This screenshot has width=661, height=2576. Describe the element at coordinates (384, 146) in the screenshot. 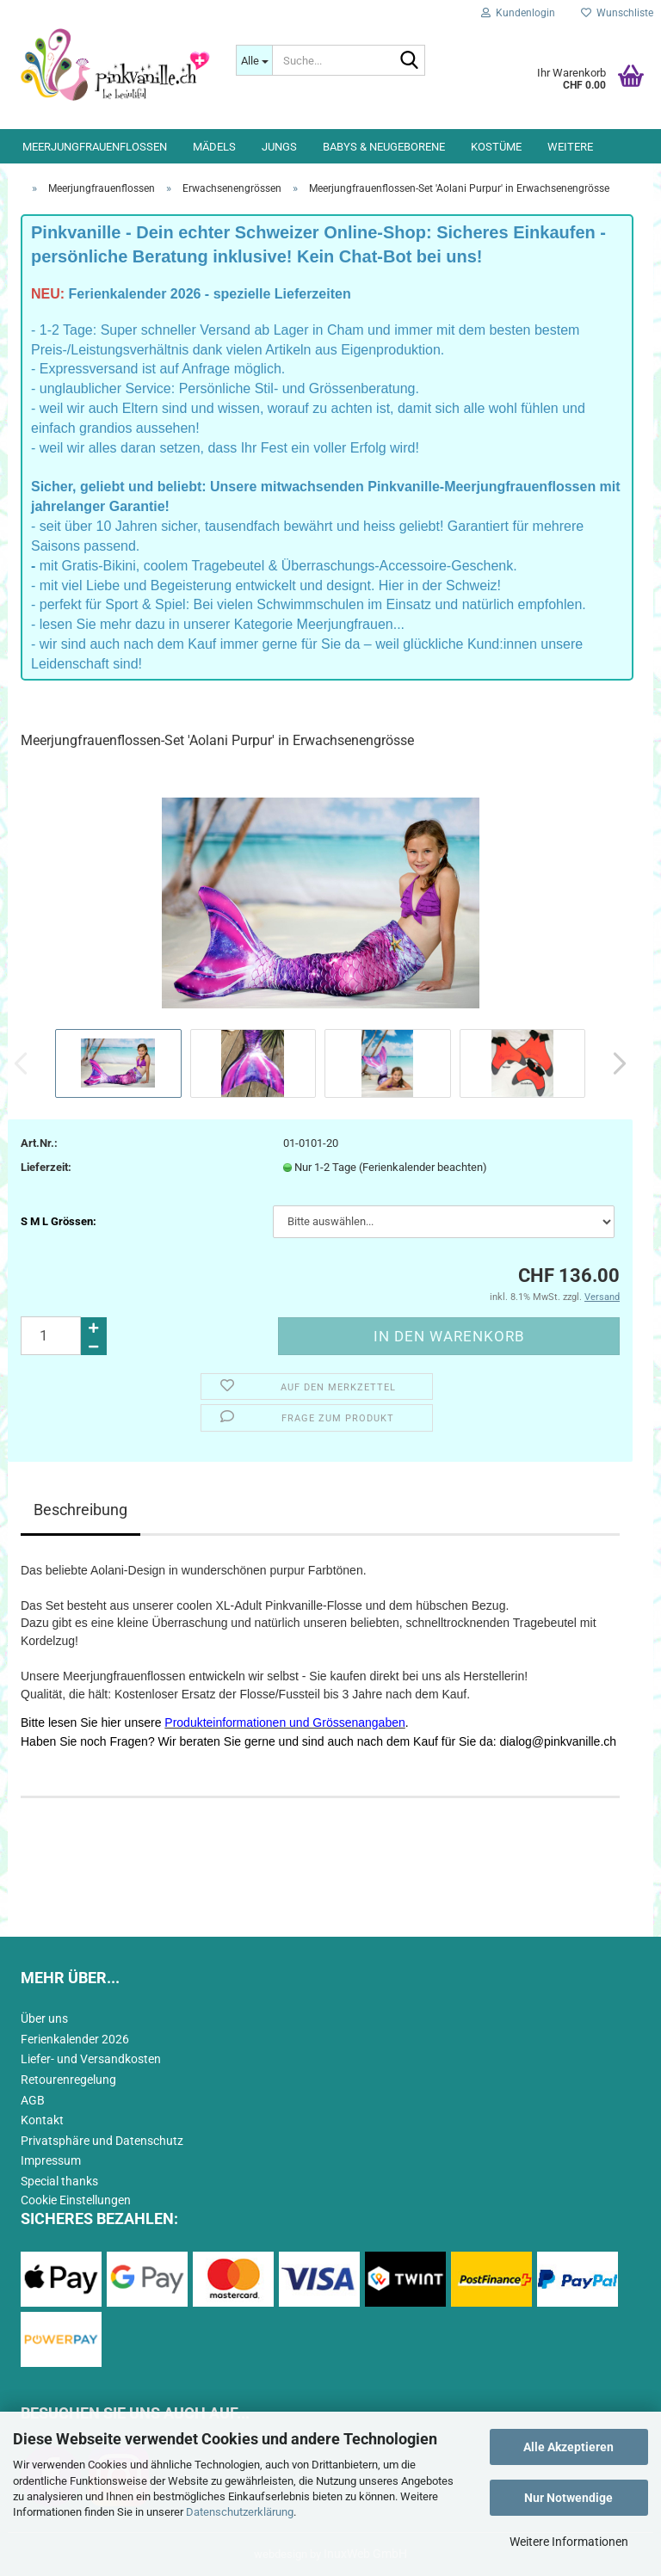

I see `Babys & Neugeborene` at that location.